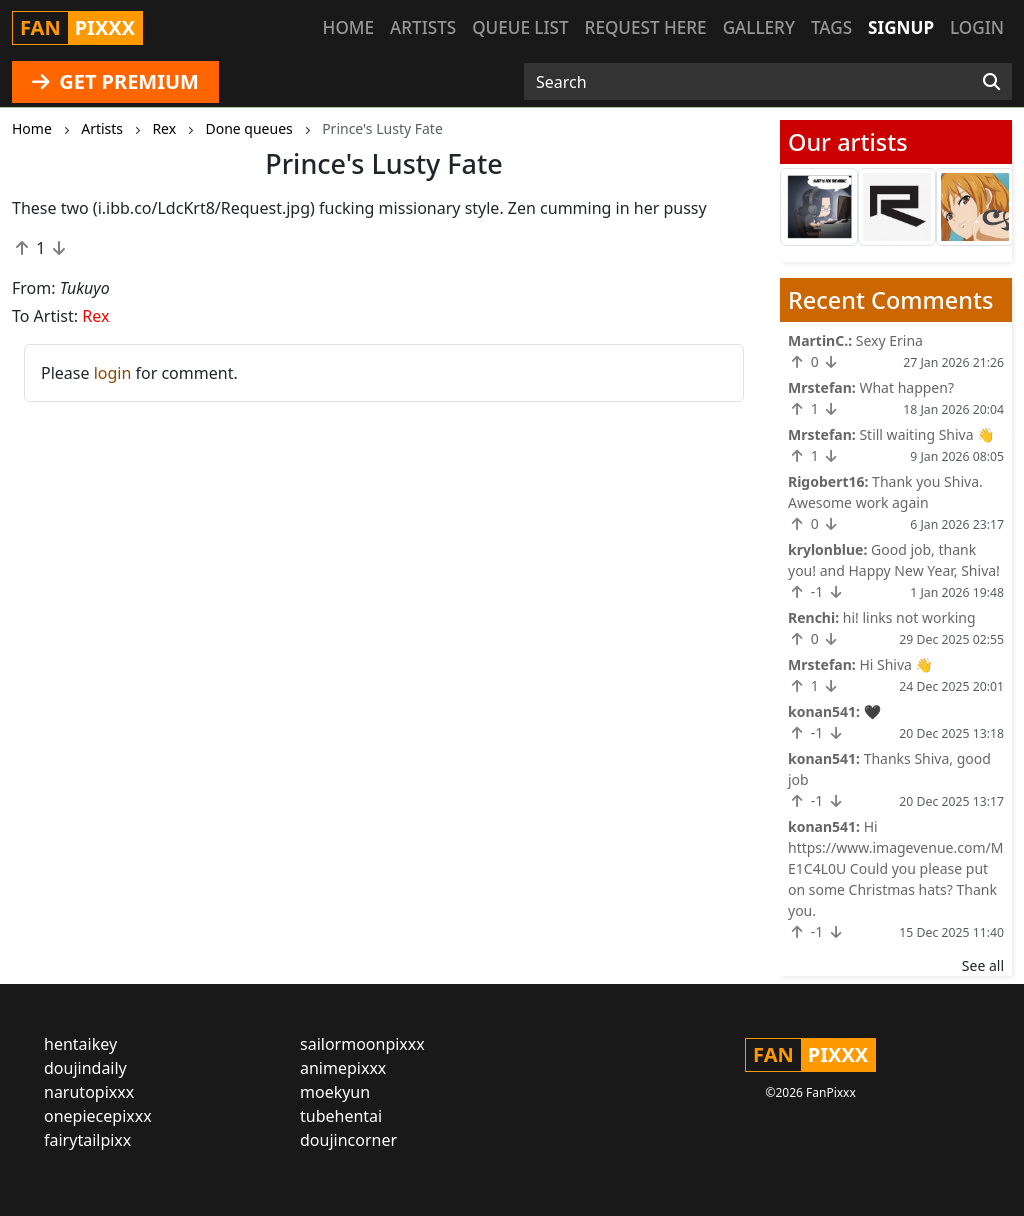 Image resolution: width=1024 pixels, height=1216 pixels. What do you see at coordinates (348, 27) in the screenshot?
I see `Home` at bounding box center [348, 27].